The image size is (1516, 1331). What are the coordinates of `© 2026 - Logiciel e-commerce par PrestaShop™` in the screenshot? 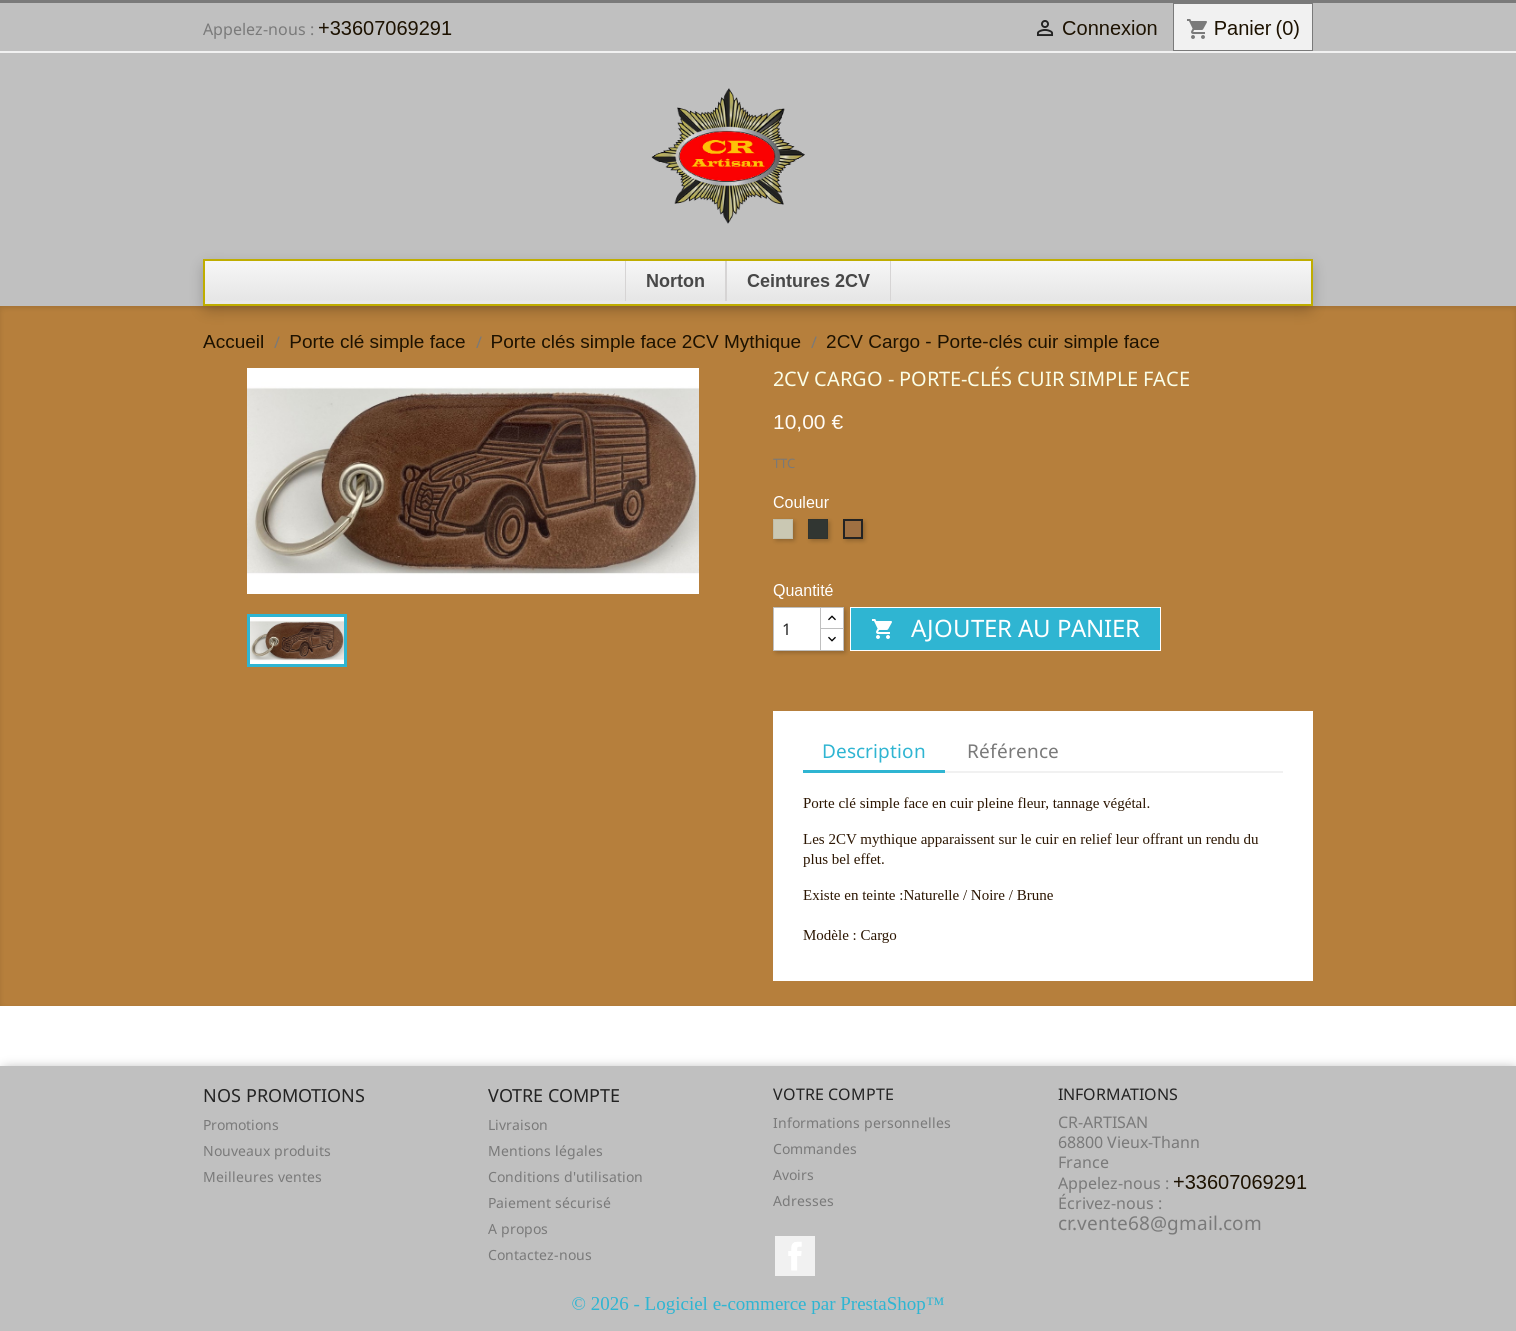 It's located at (758, 1303).